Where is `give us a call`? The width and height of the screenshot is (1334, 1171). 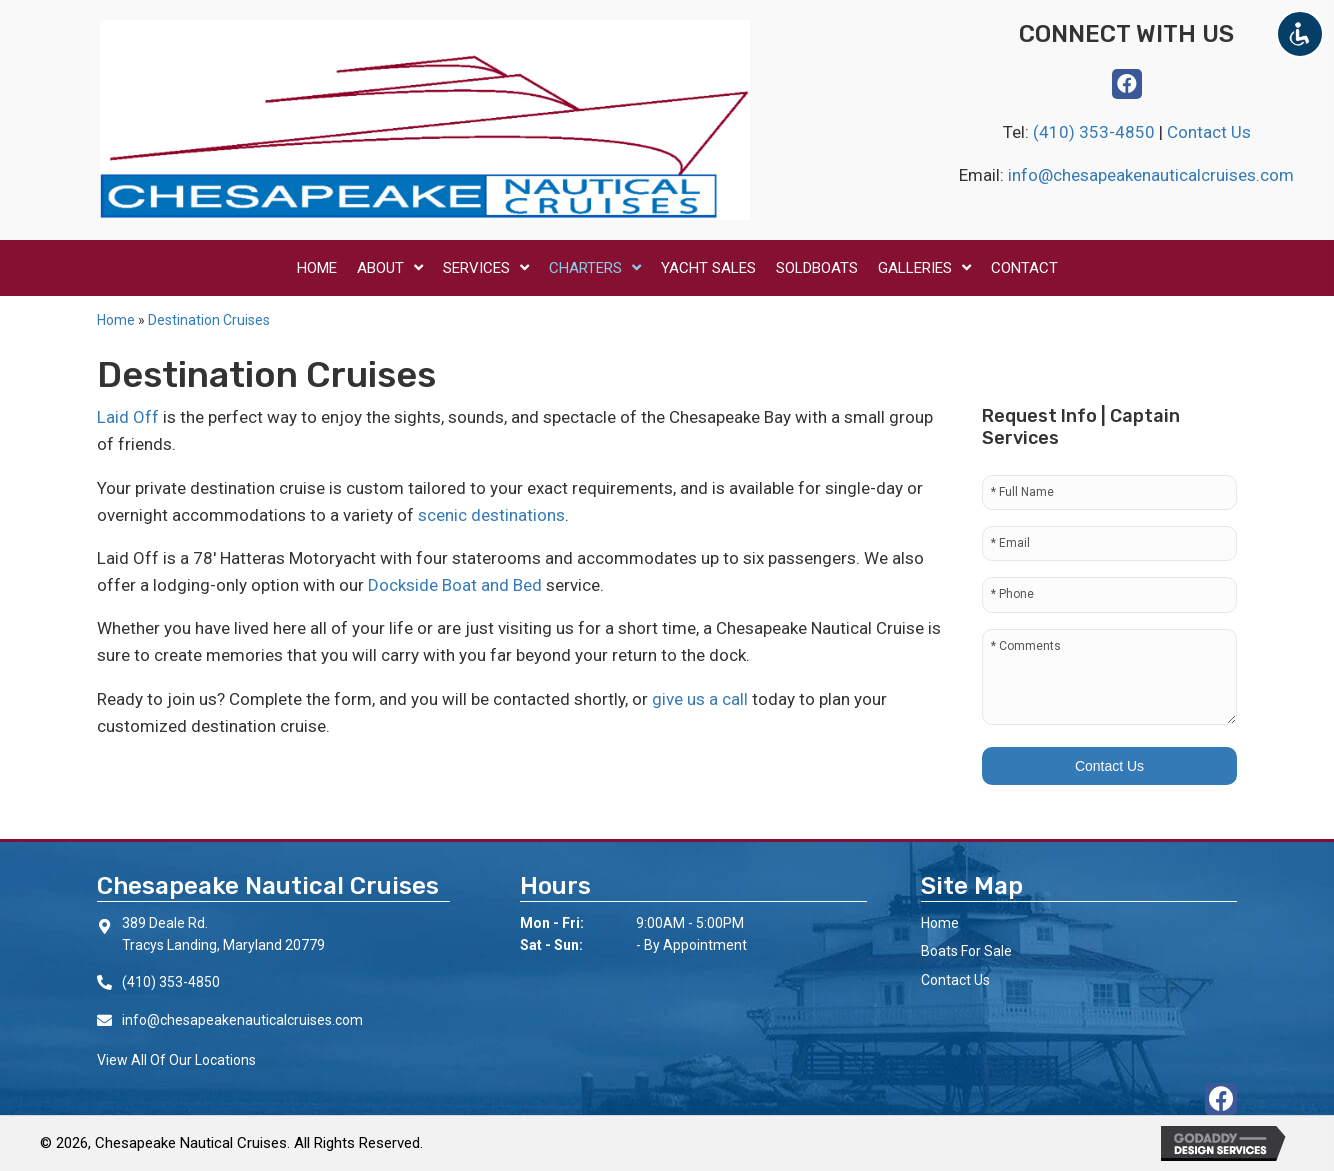 give us a call is located at coordinates (700, 699).